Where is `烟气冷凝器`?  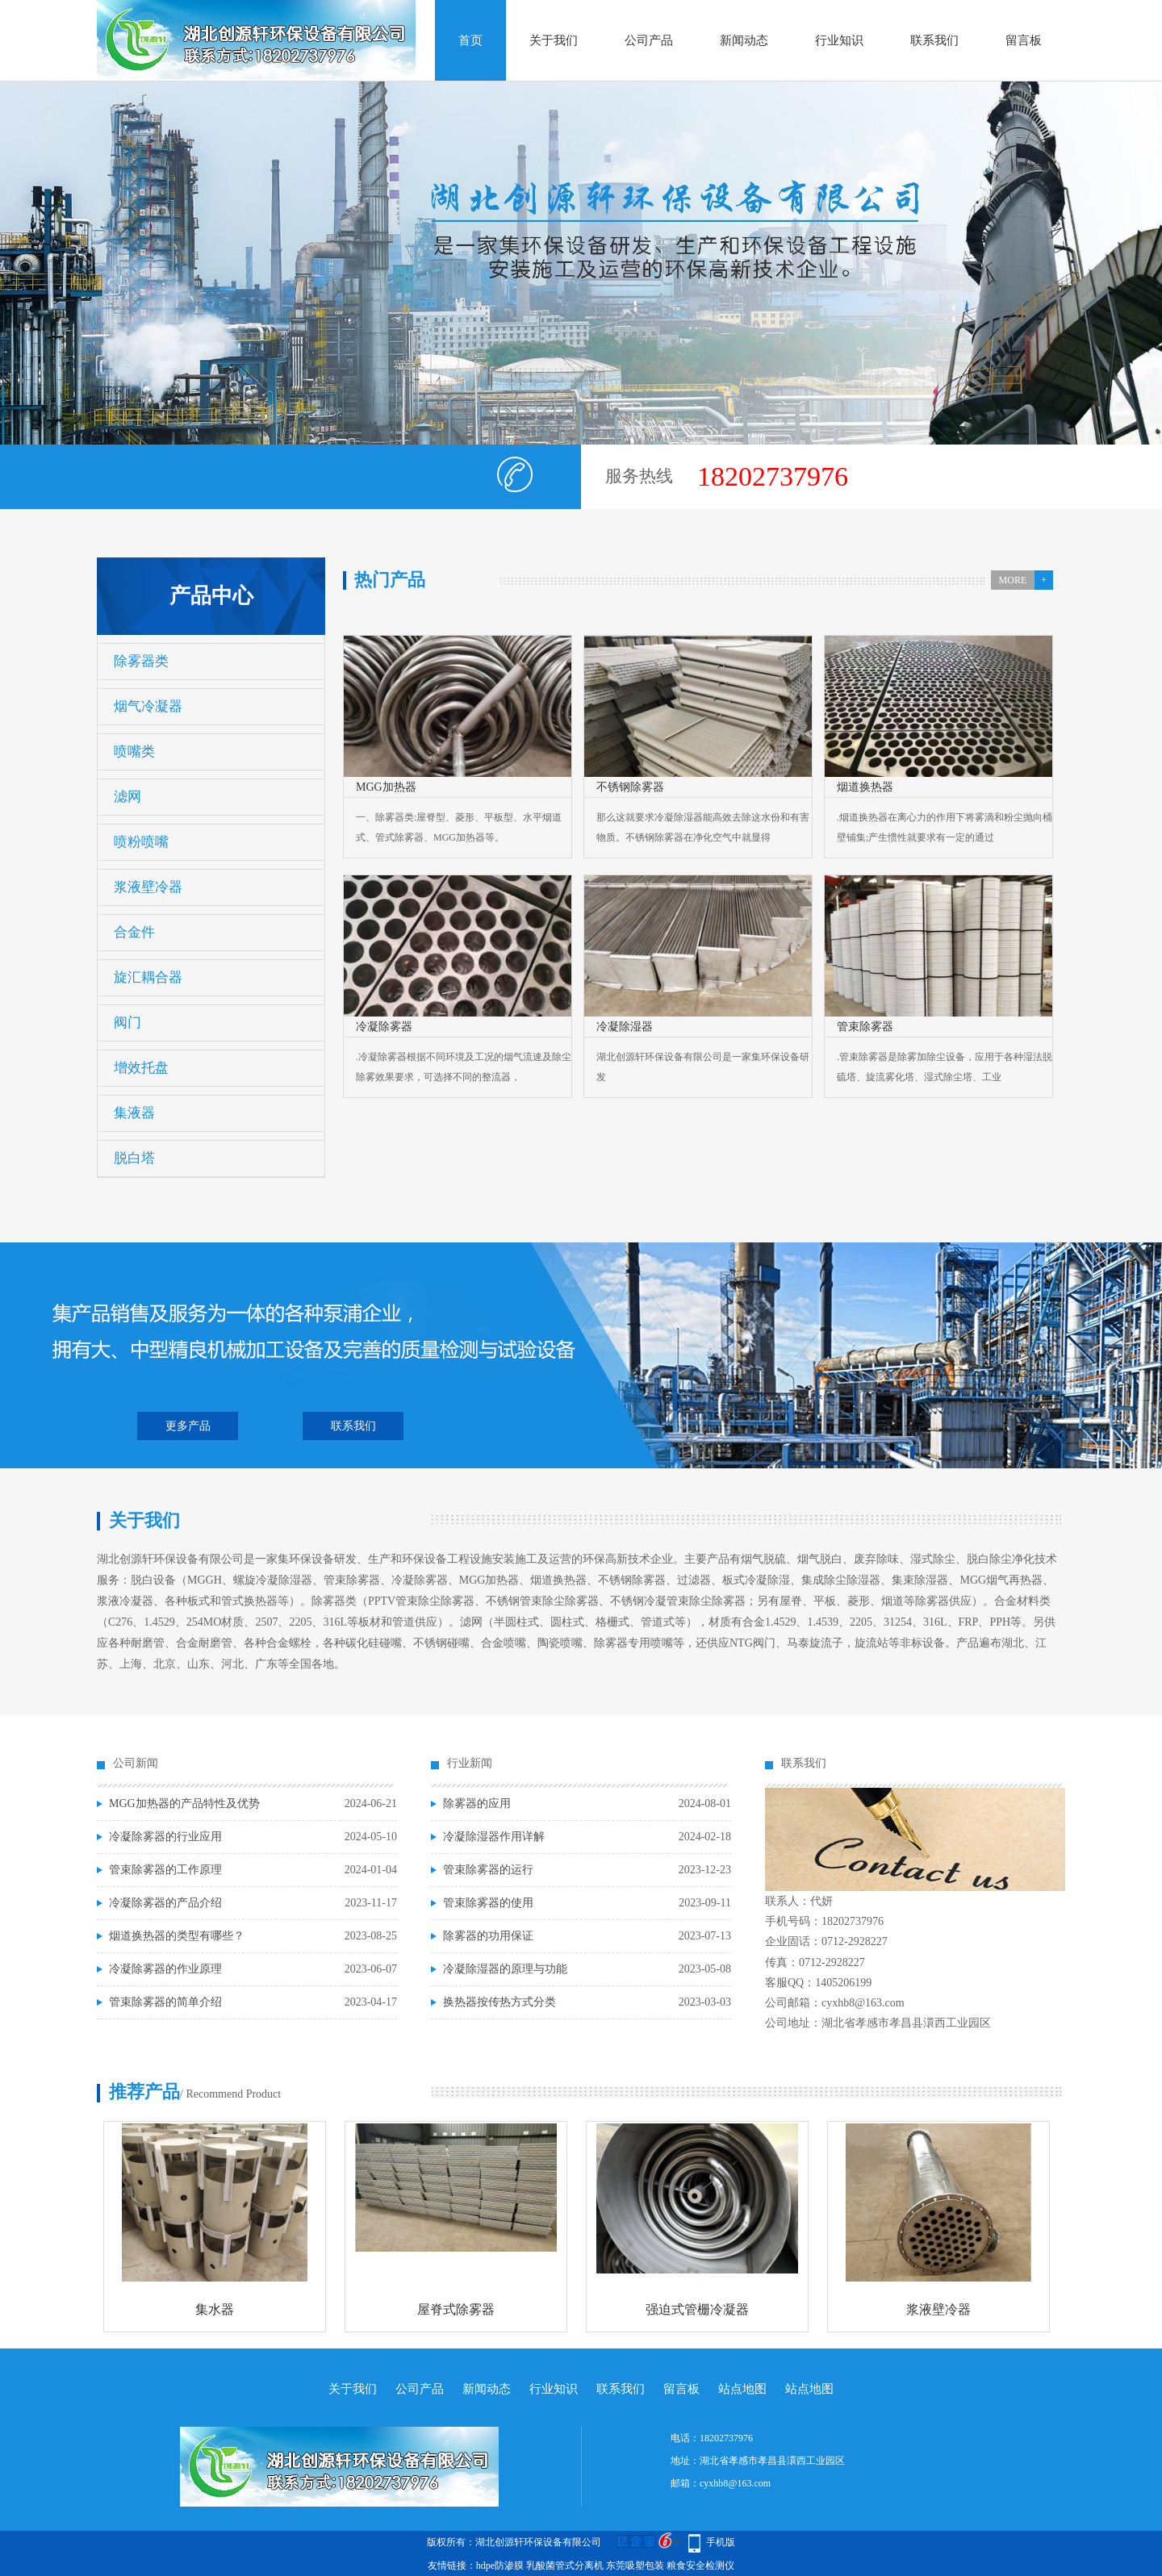 烟气冷凝器 is located at coordinates (148, 706).